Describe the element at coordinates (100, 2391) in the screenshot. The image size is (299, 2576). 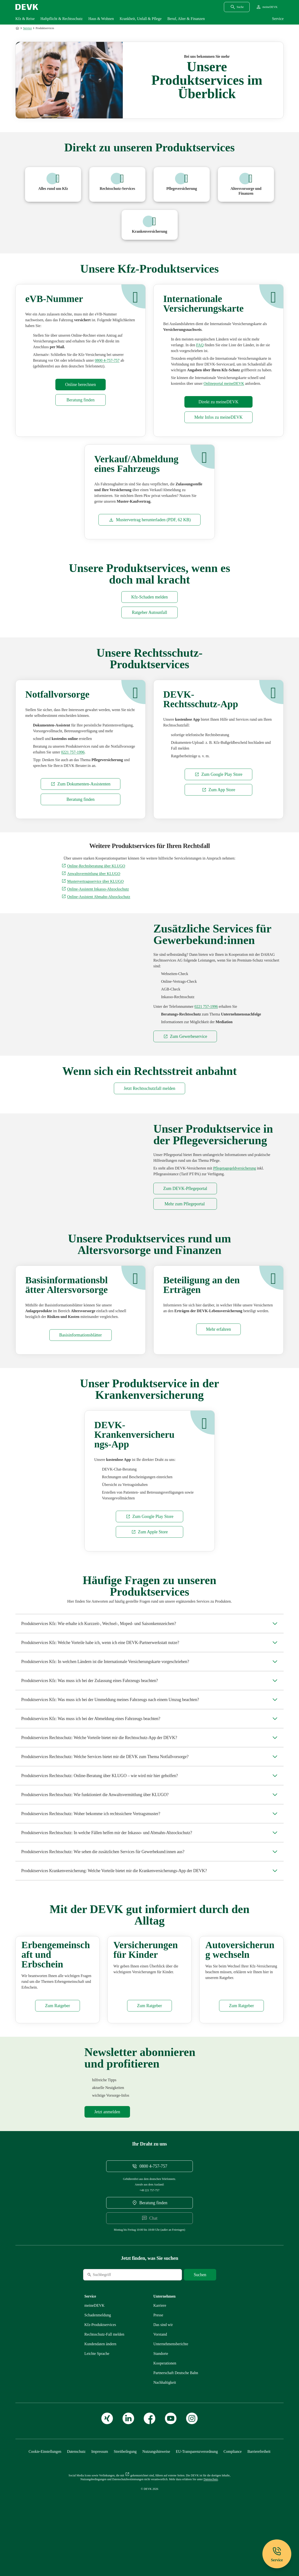
I see `[Mehr zu Kundendaten ändern erfahren]` at that location.